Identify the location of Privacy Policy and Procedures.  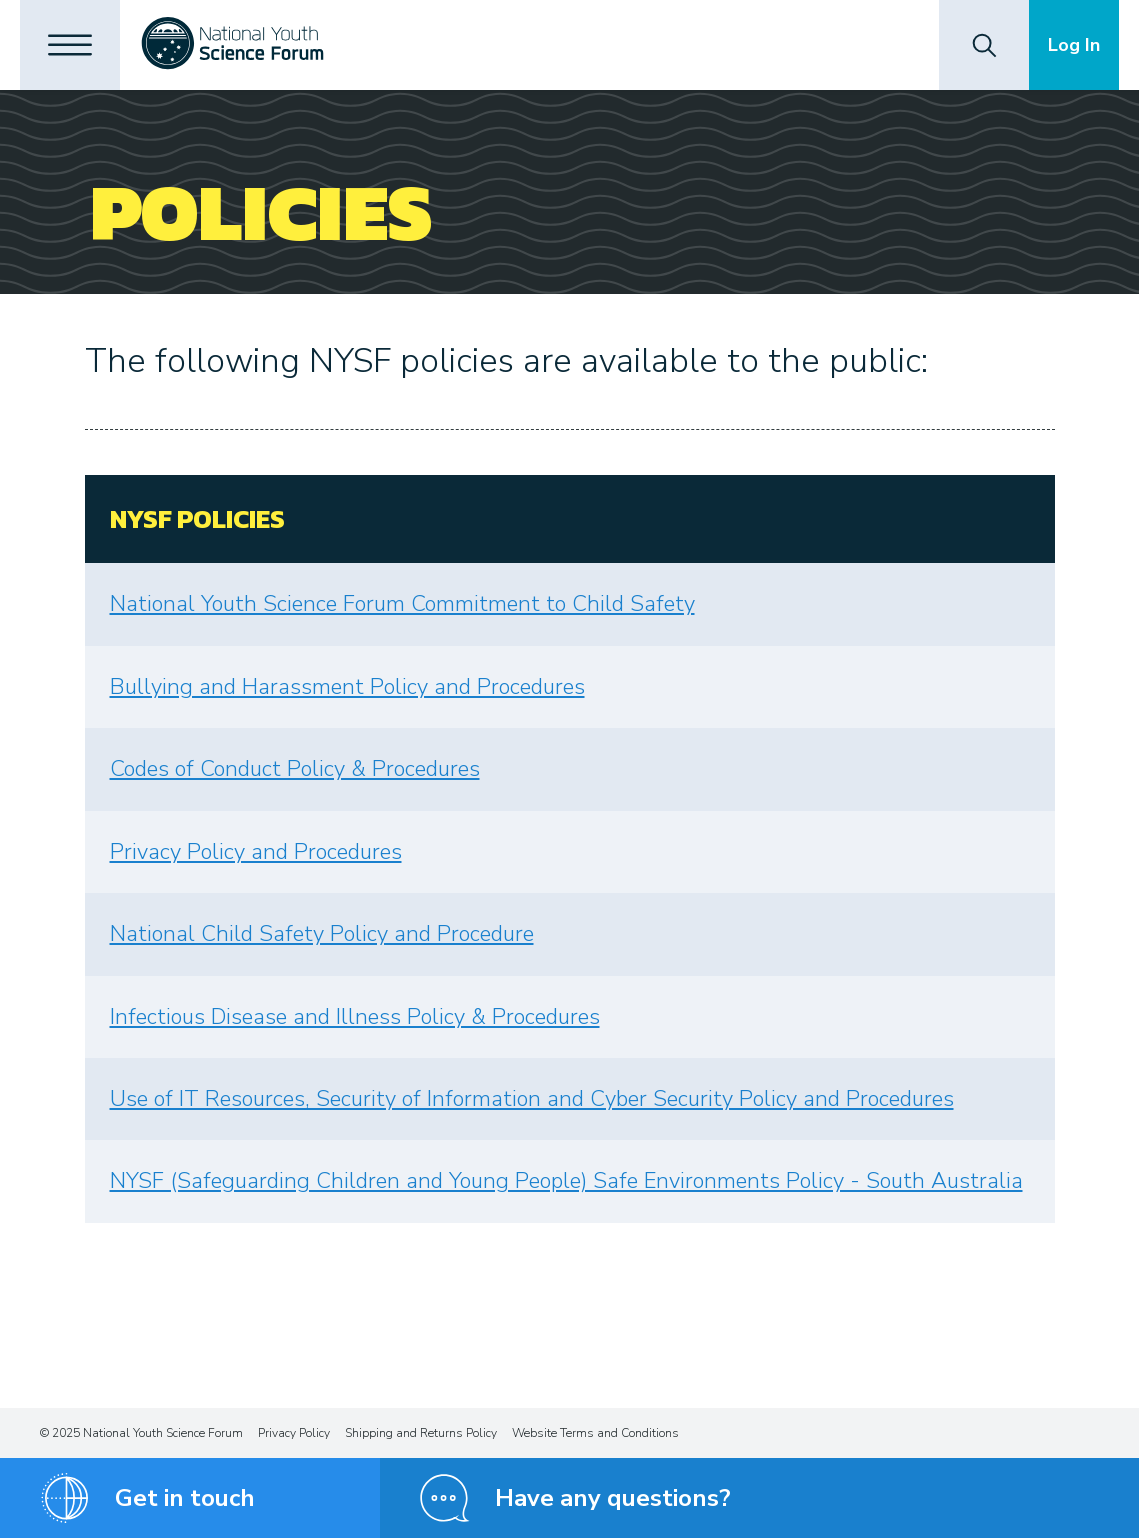
(256, 852).